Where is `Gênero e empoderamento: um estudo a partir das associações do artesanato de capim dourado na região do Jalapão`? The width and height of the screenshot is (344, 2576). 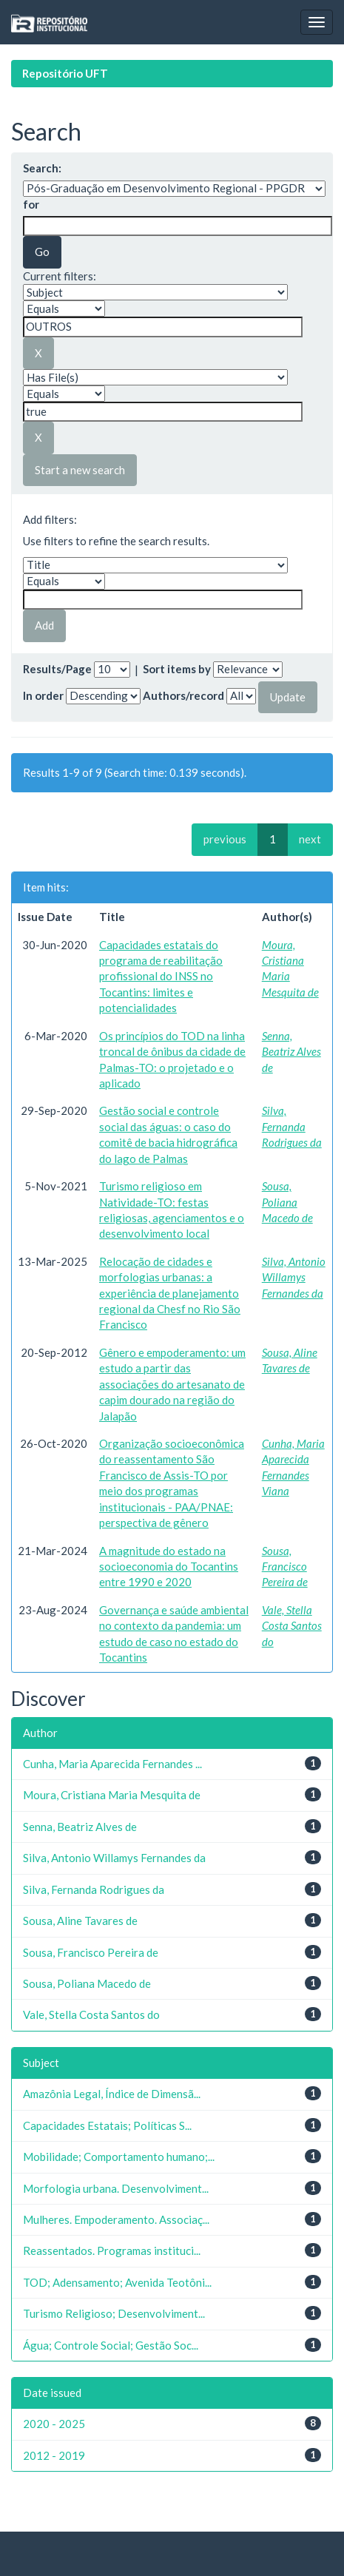 Gênero e empoderamento: um estudo a partir das associações do artesanato de capim dourado na região do Jalapão is located at coordinates (172, 1384).